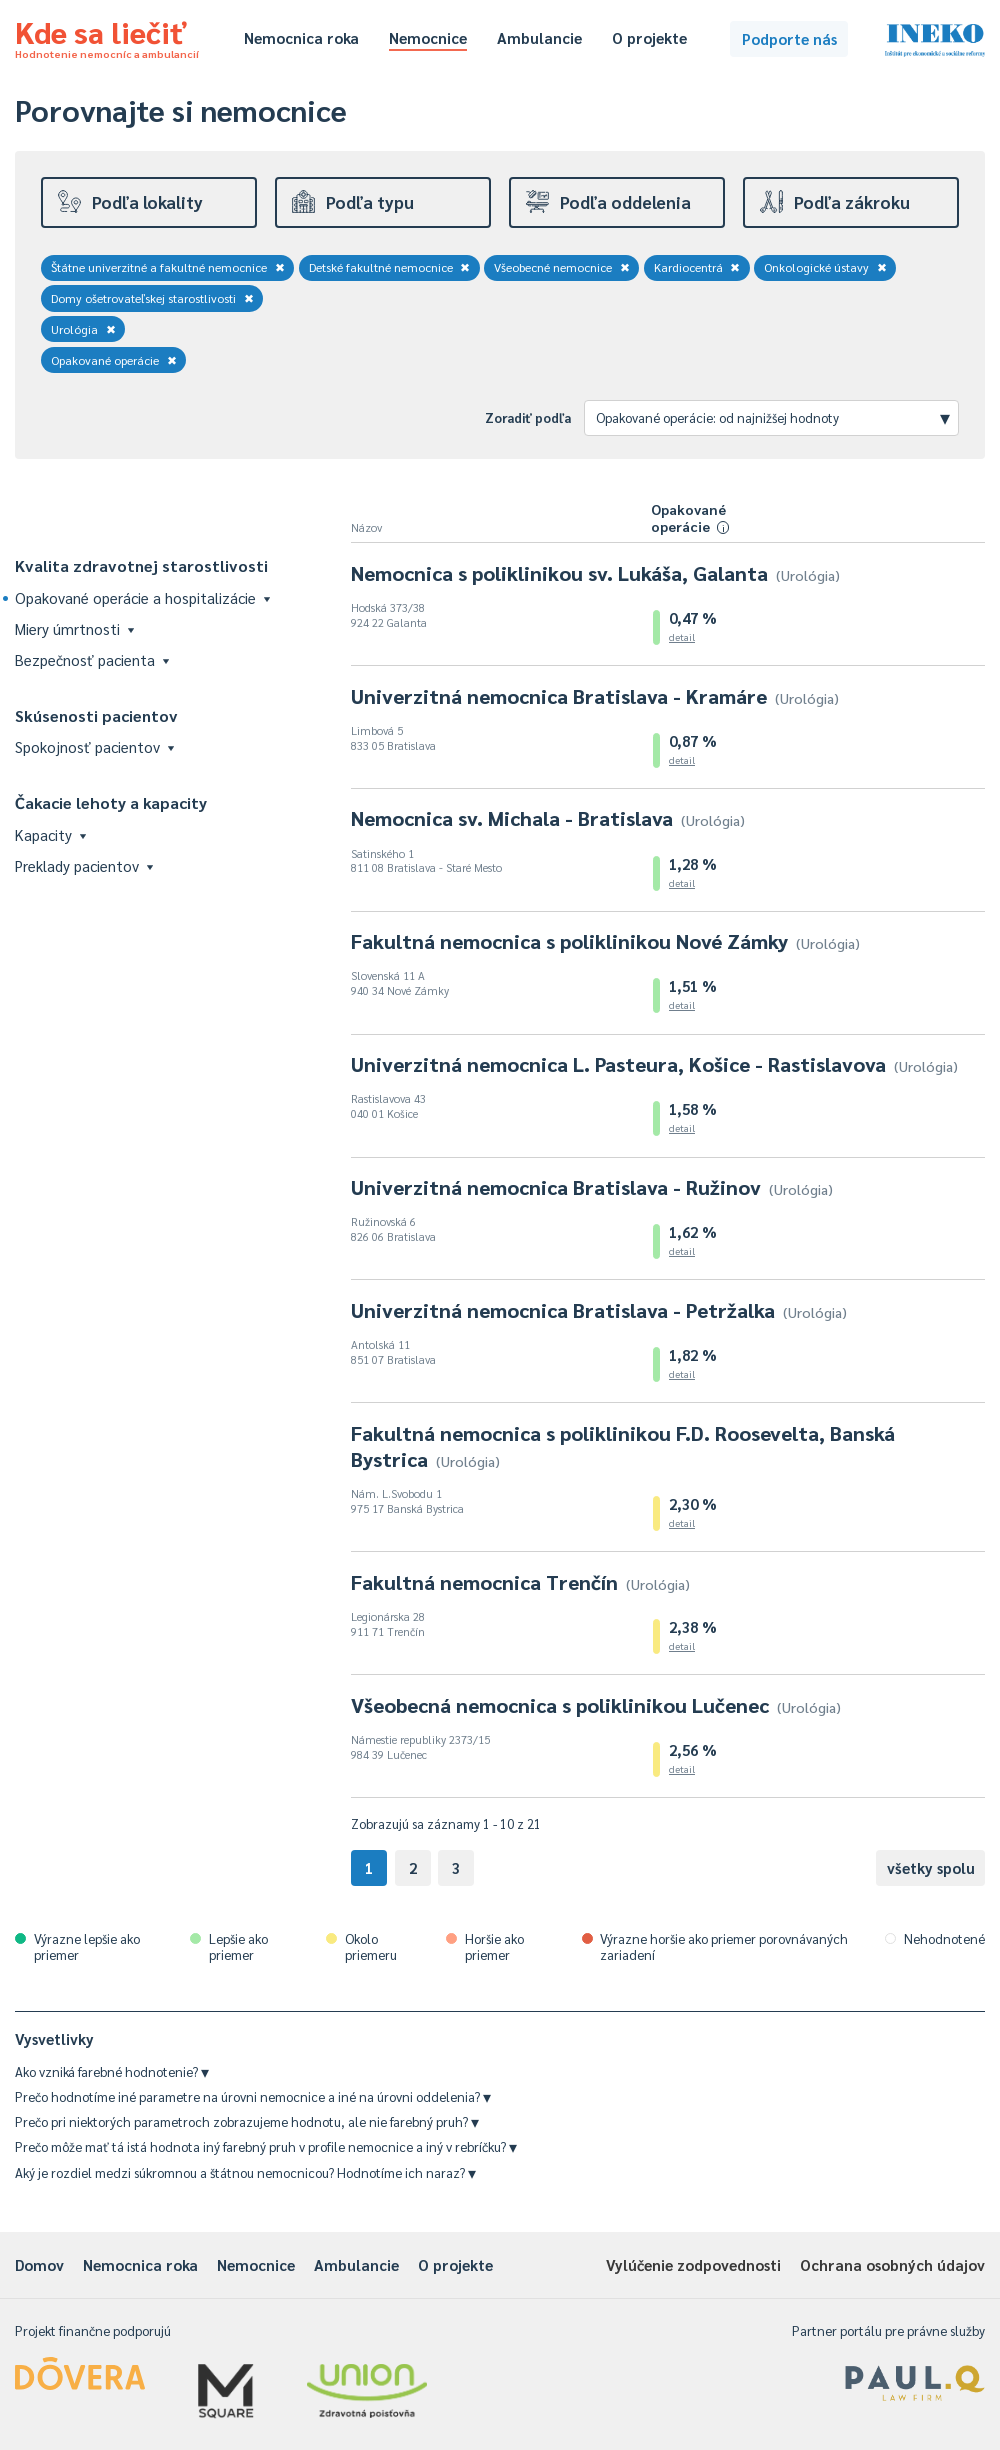 Image resolution: width=1000 pixels, height=2450 pixels. I want to click on Univerzitná nemocnica Bratislava - Ružinov, so click(592, 1187).